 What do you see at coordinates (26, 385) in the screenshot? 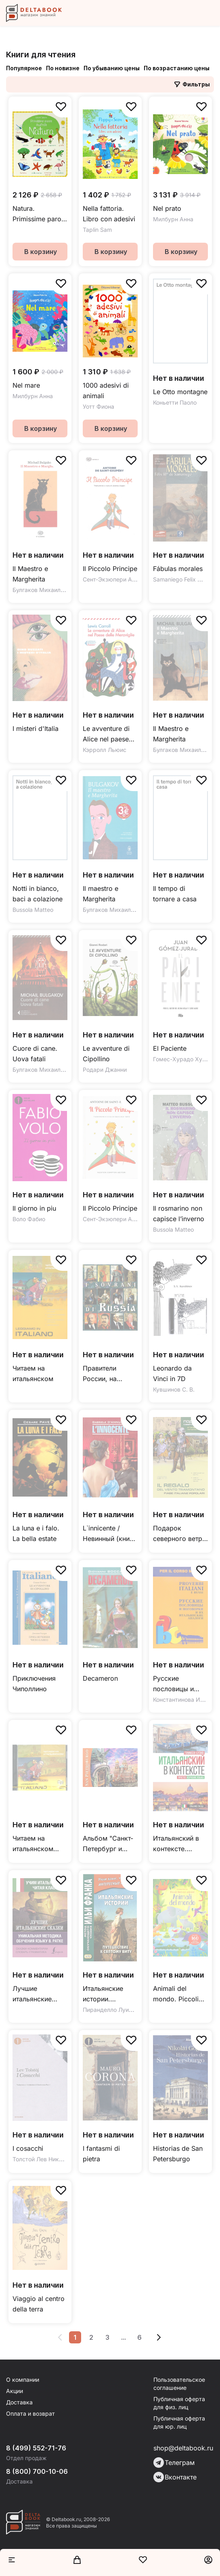
I see `Nel mare` at bounding box center [26, 385].